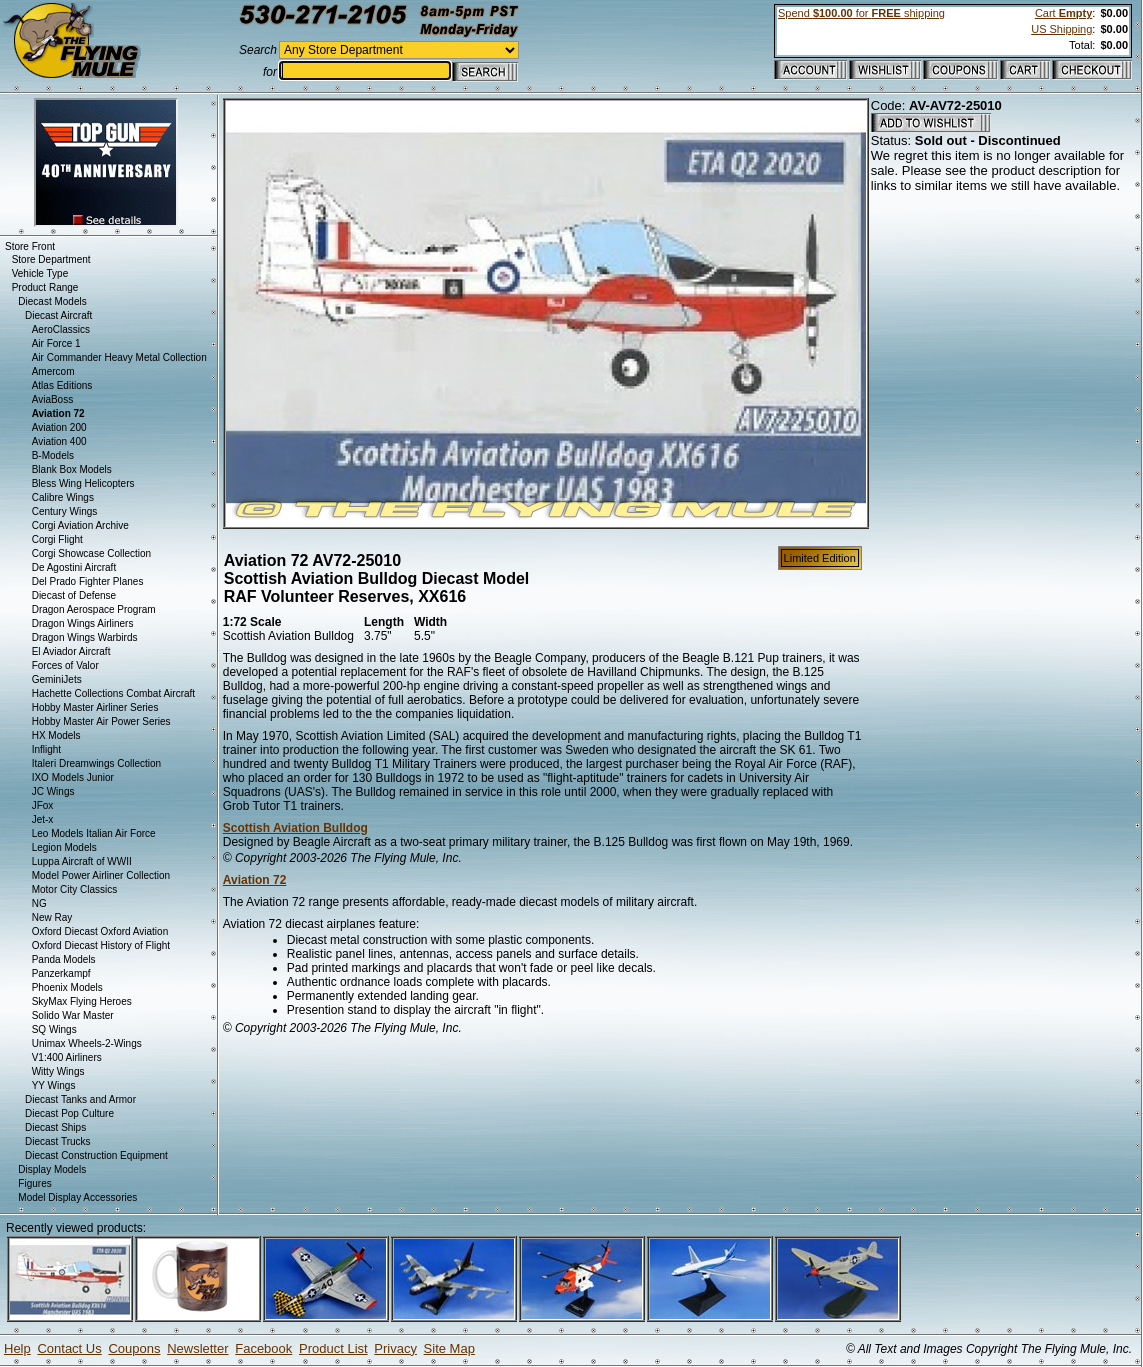  I want to click on GeminiJets, so click(57, 679).